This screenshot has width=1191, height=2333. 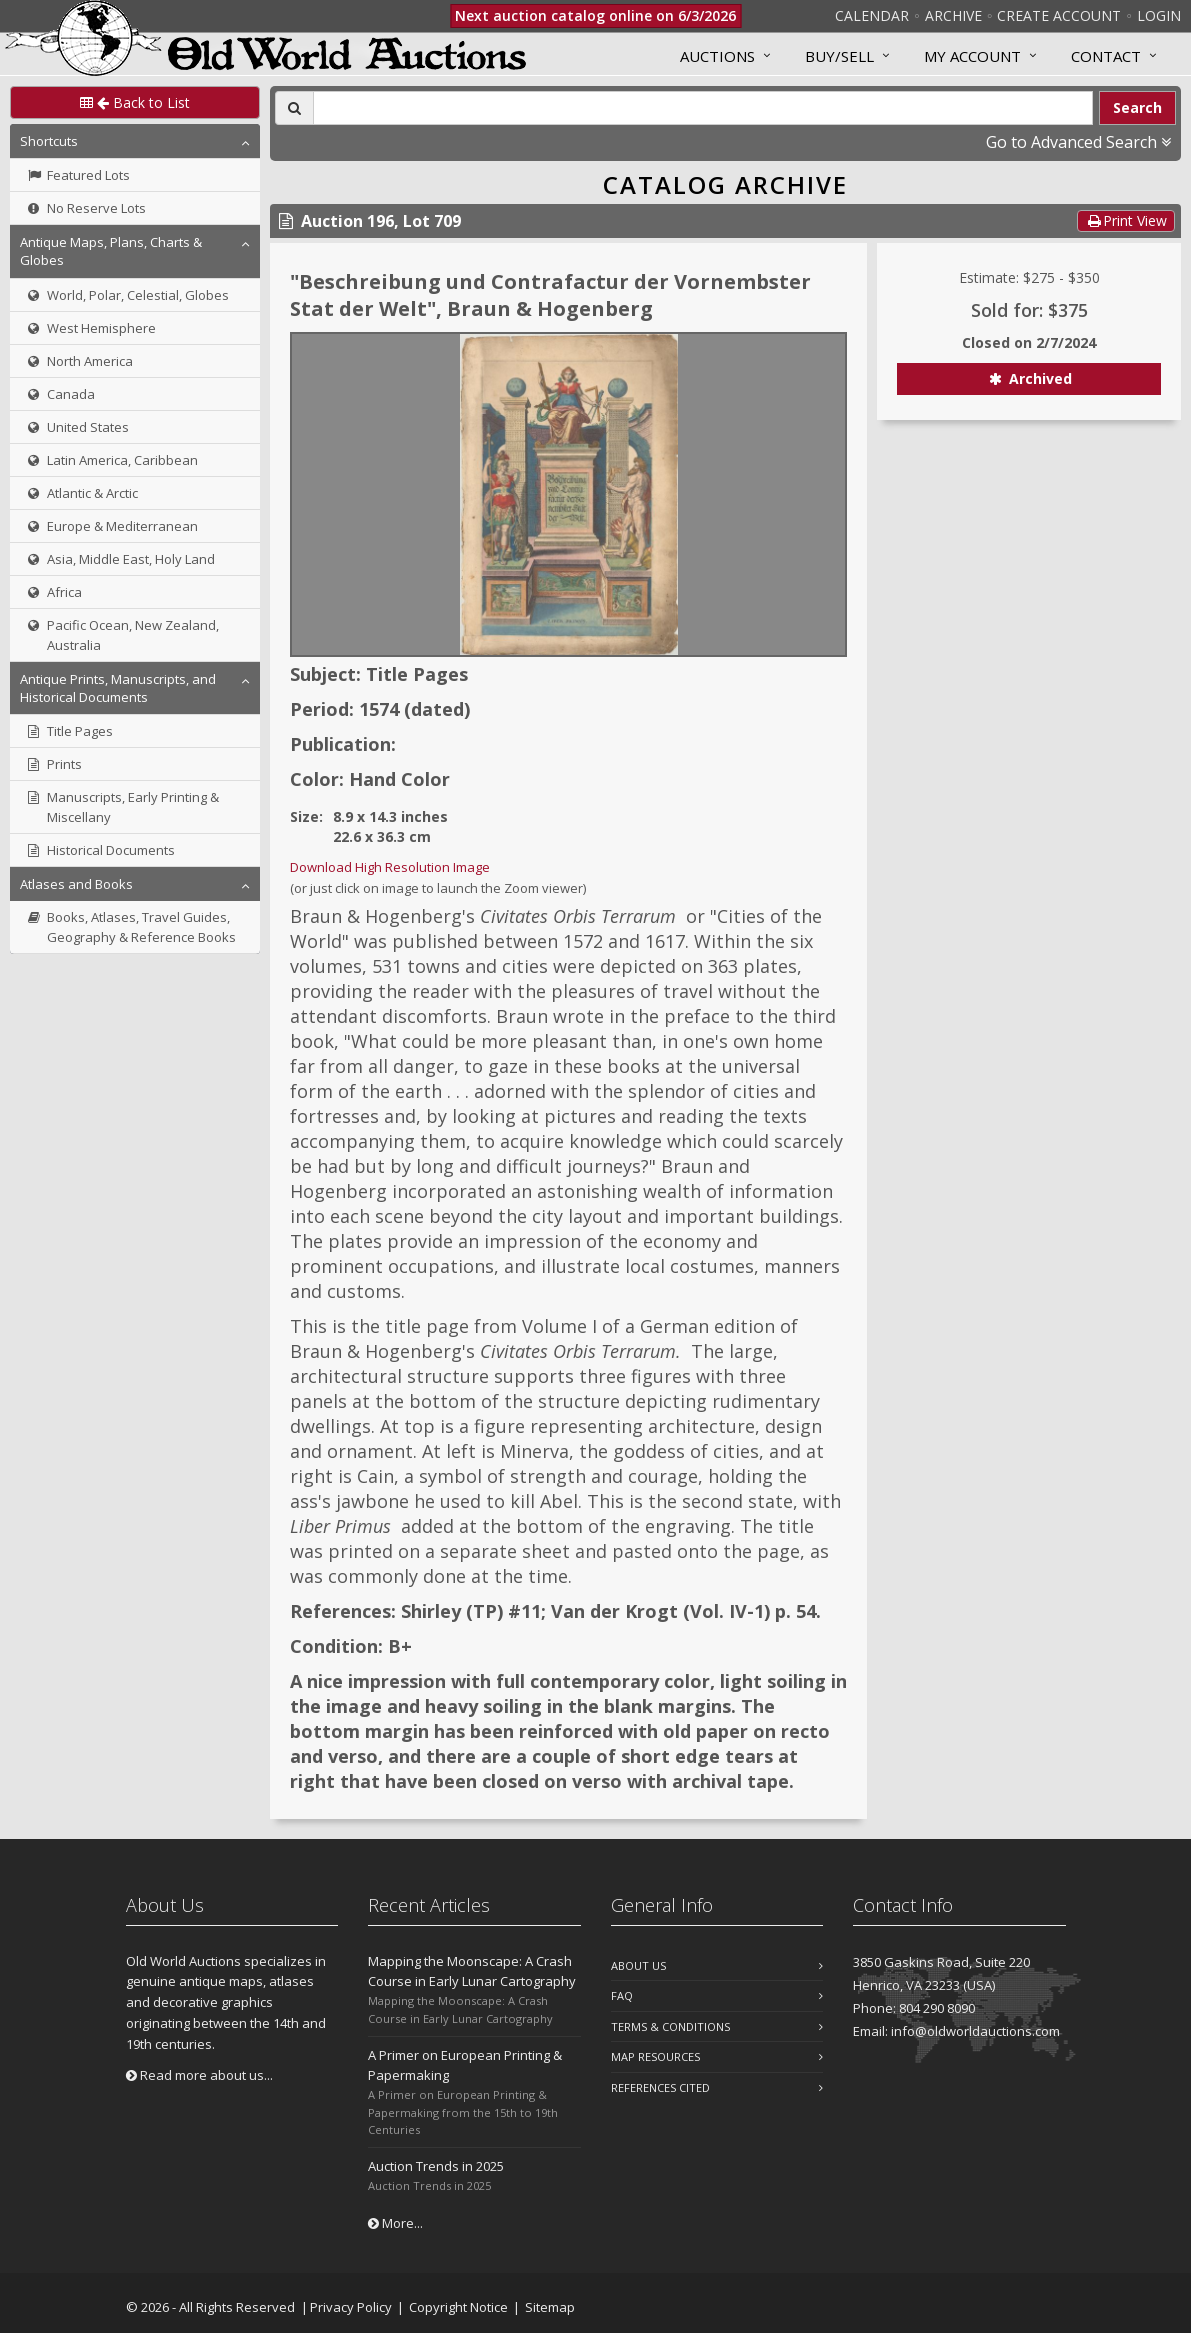 I want to click on MY ACCOUNT, so click(x=972, y=56).